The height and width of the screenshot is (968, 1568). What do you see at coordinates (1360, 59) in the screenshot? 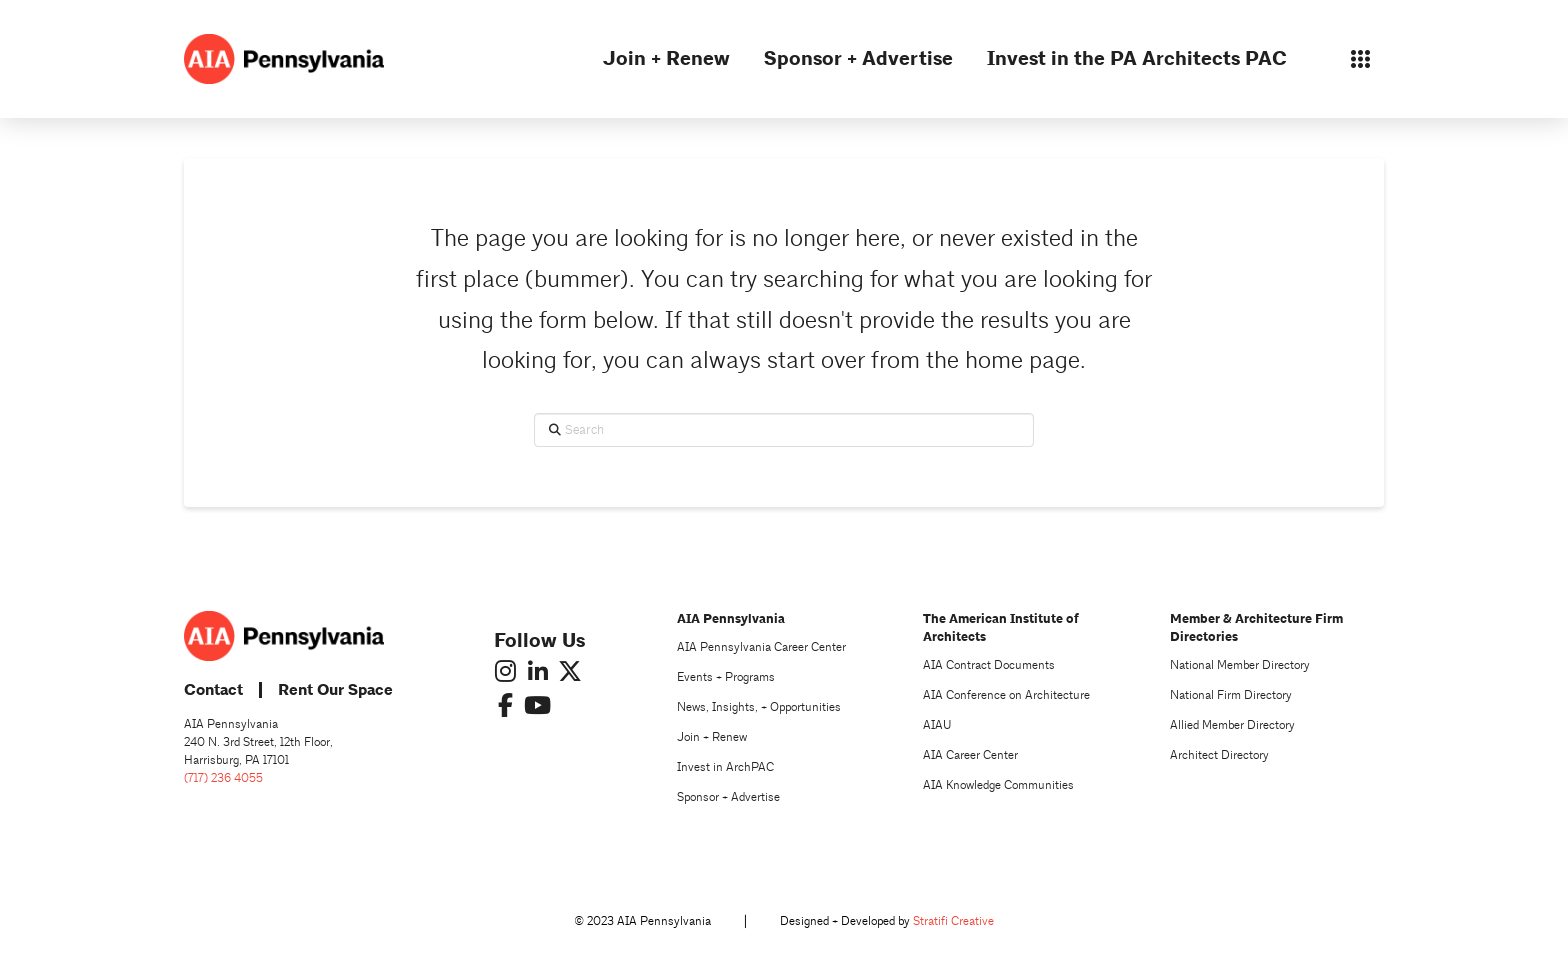
I see `[button]` at bounding box center [1360, 59].